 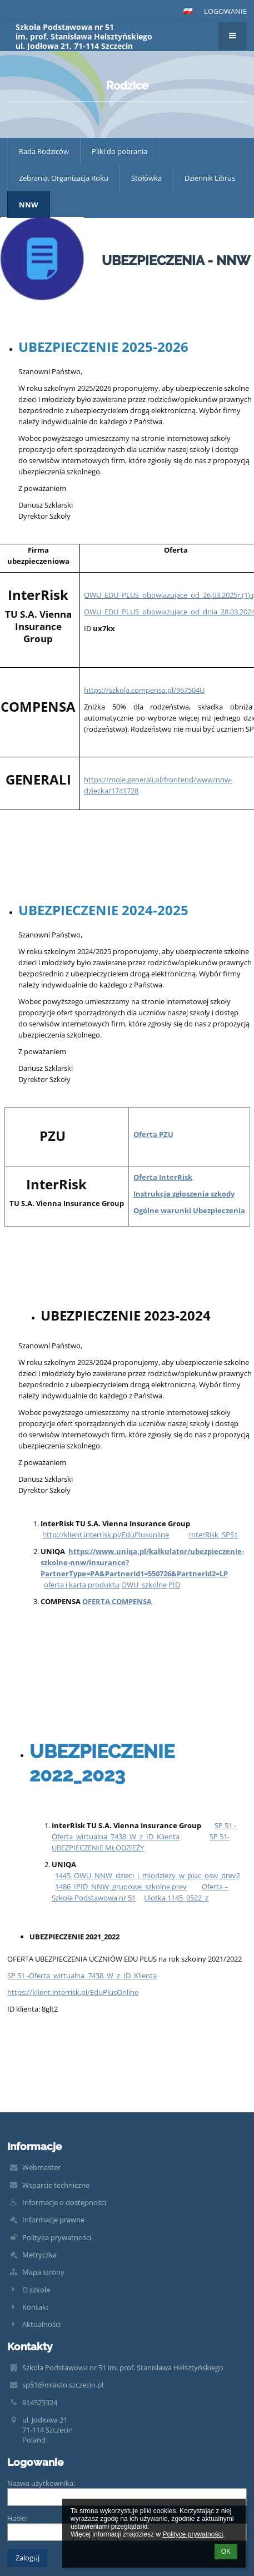 What do you see at coordinates (210, 178) in the screenshot?
I see `Dziennik Librus` at bounding box center [210, 178].